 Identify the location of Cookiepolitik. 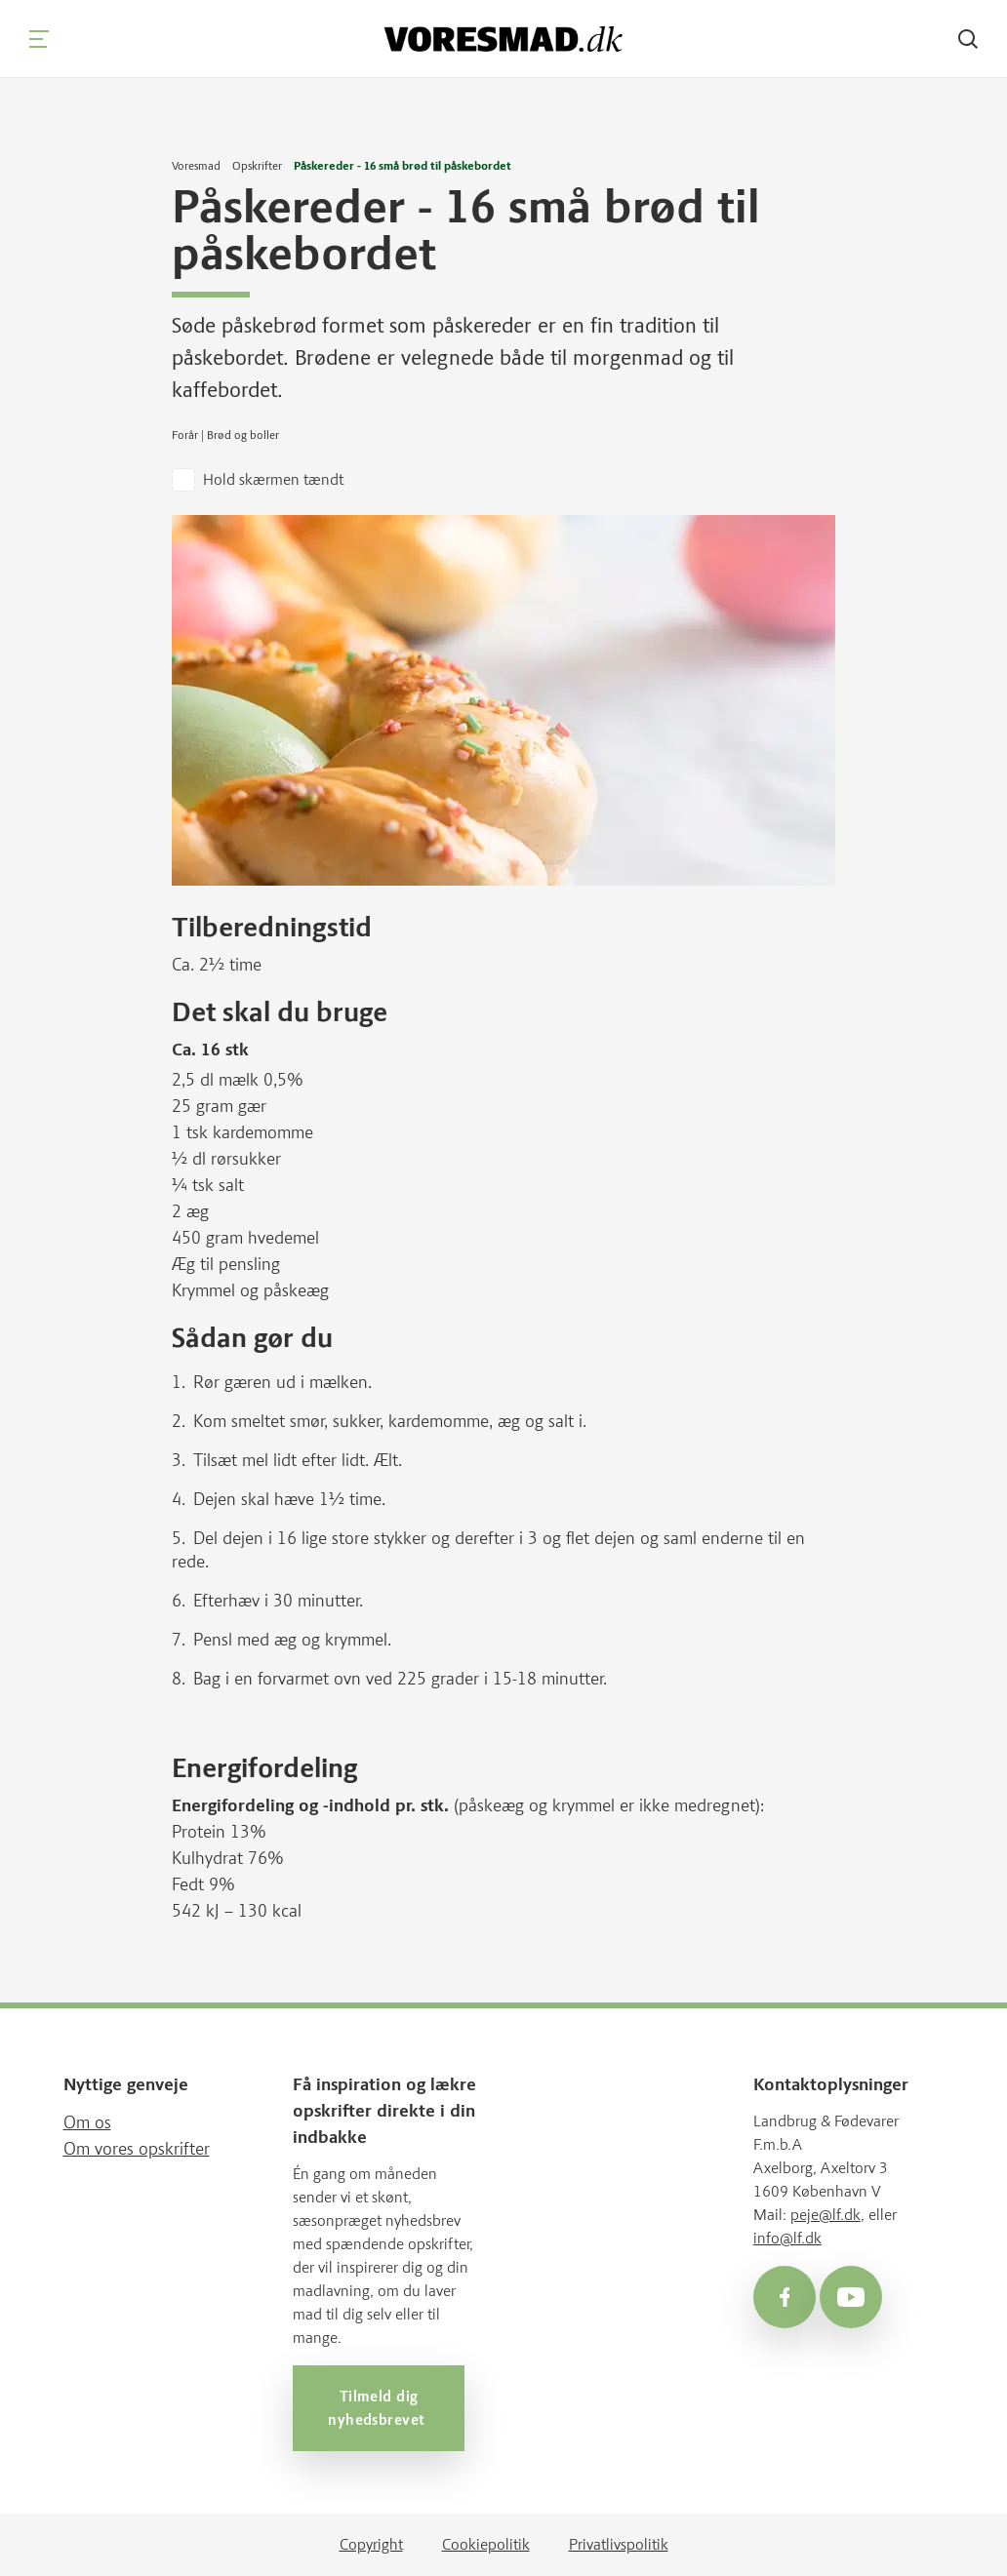
(486, 2544).